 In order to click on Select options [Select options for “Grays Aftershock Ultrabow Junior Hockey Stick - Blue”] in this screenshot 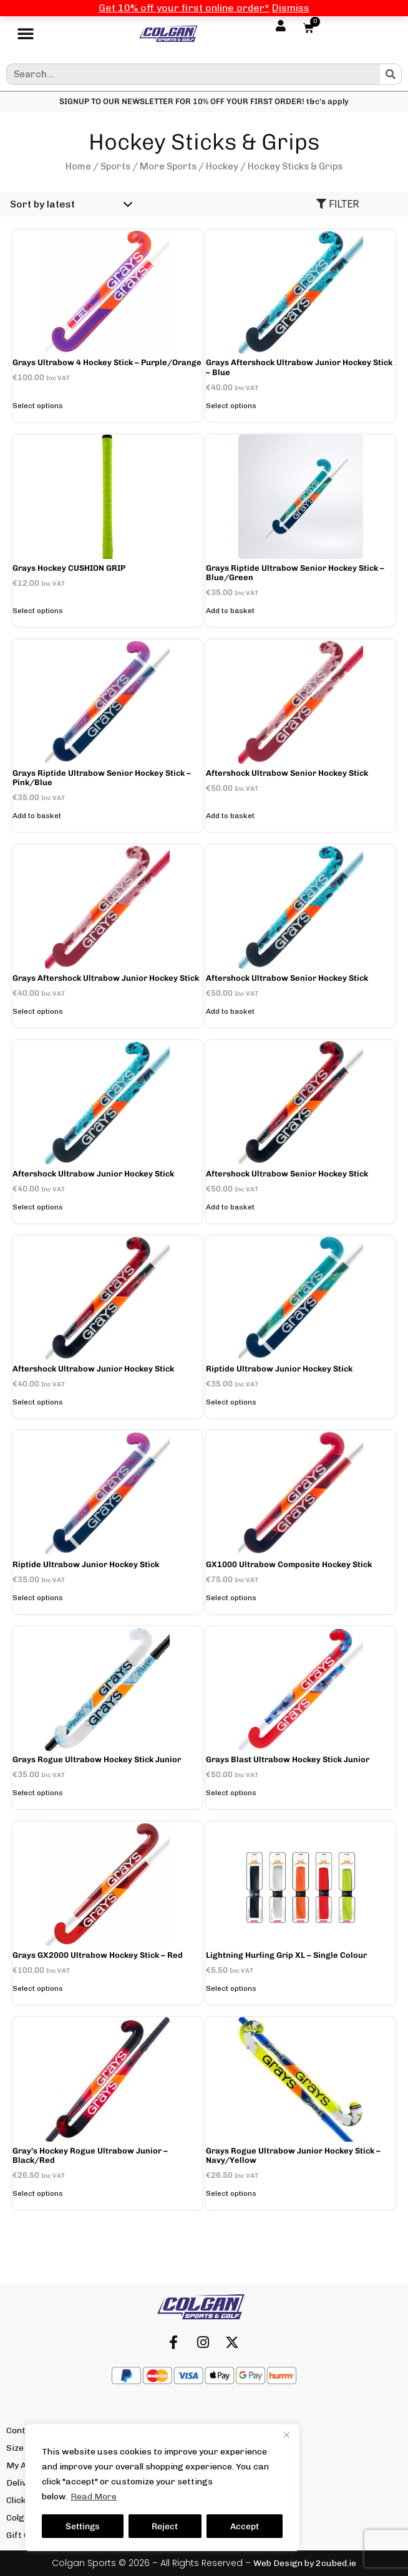, I will do `click(231, 405)`.